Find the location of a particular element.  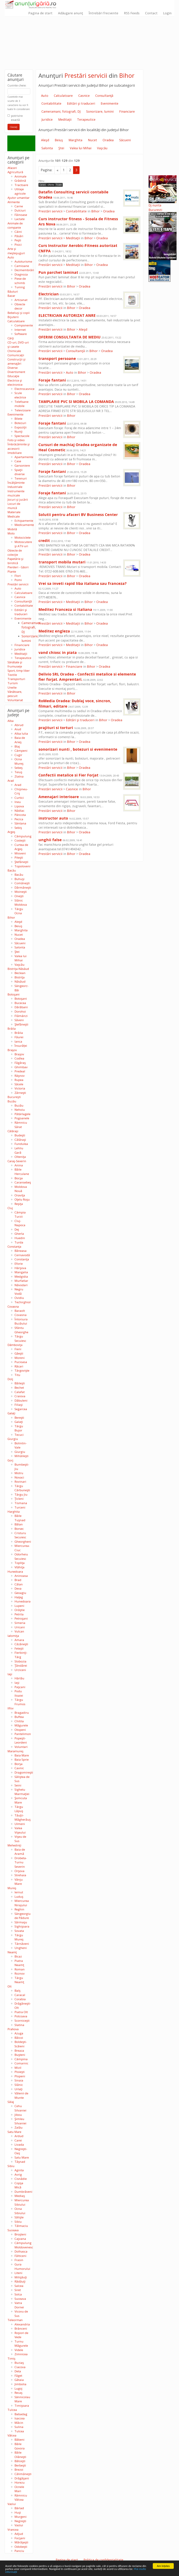

Tismana is located at coordinates (21, 1503).